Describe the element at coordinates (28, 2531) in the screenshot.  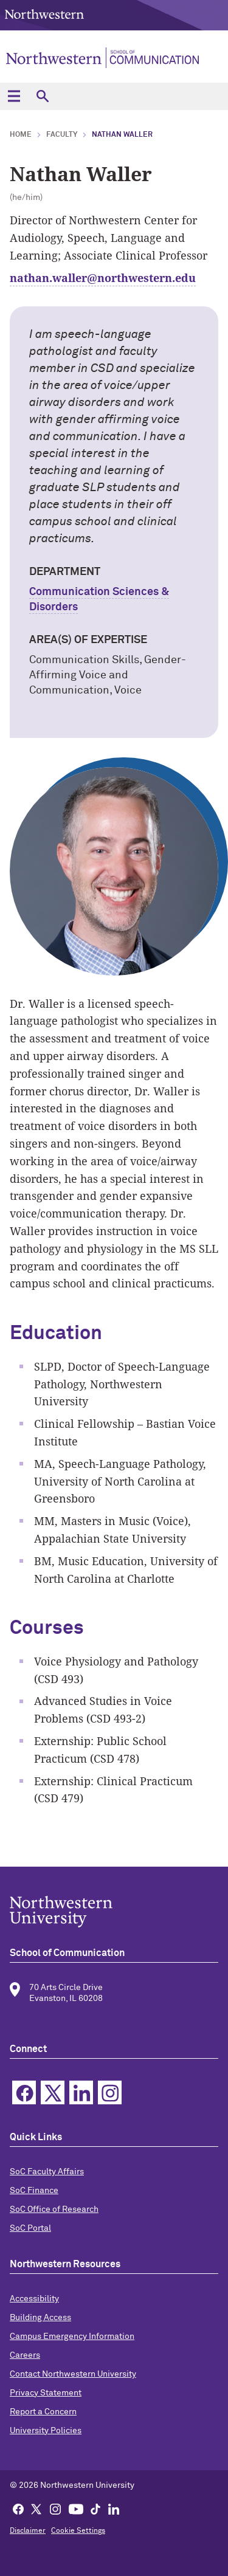
I see `Disclaimer` at that location.